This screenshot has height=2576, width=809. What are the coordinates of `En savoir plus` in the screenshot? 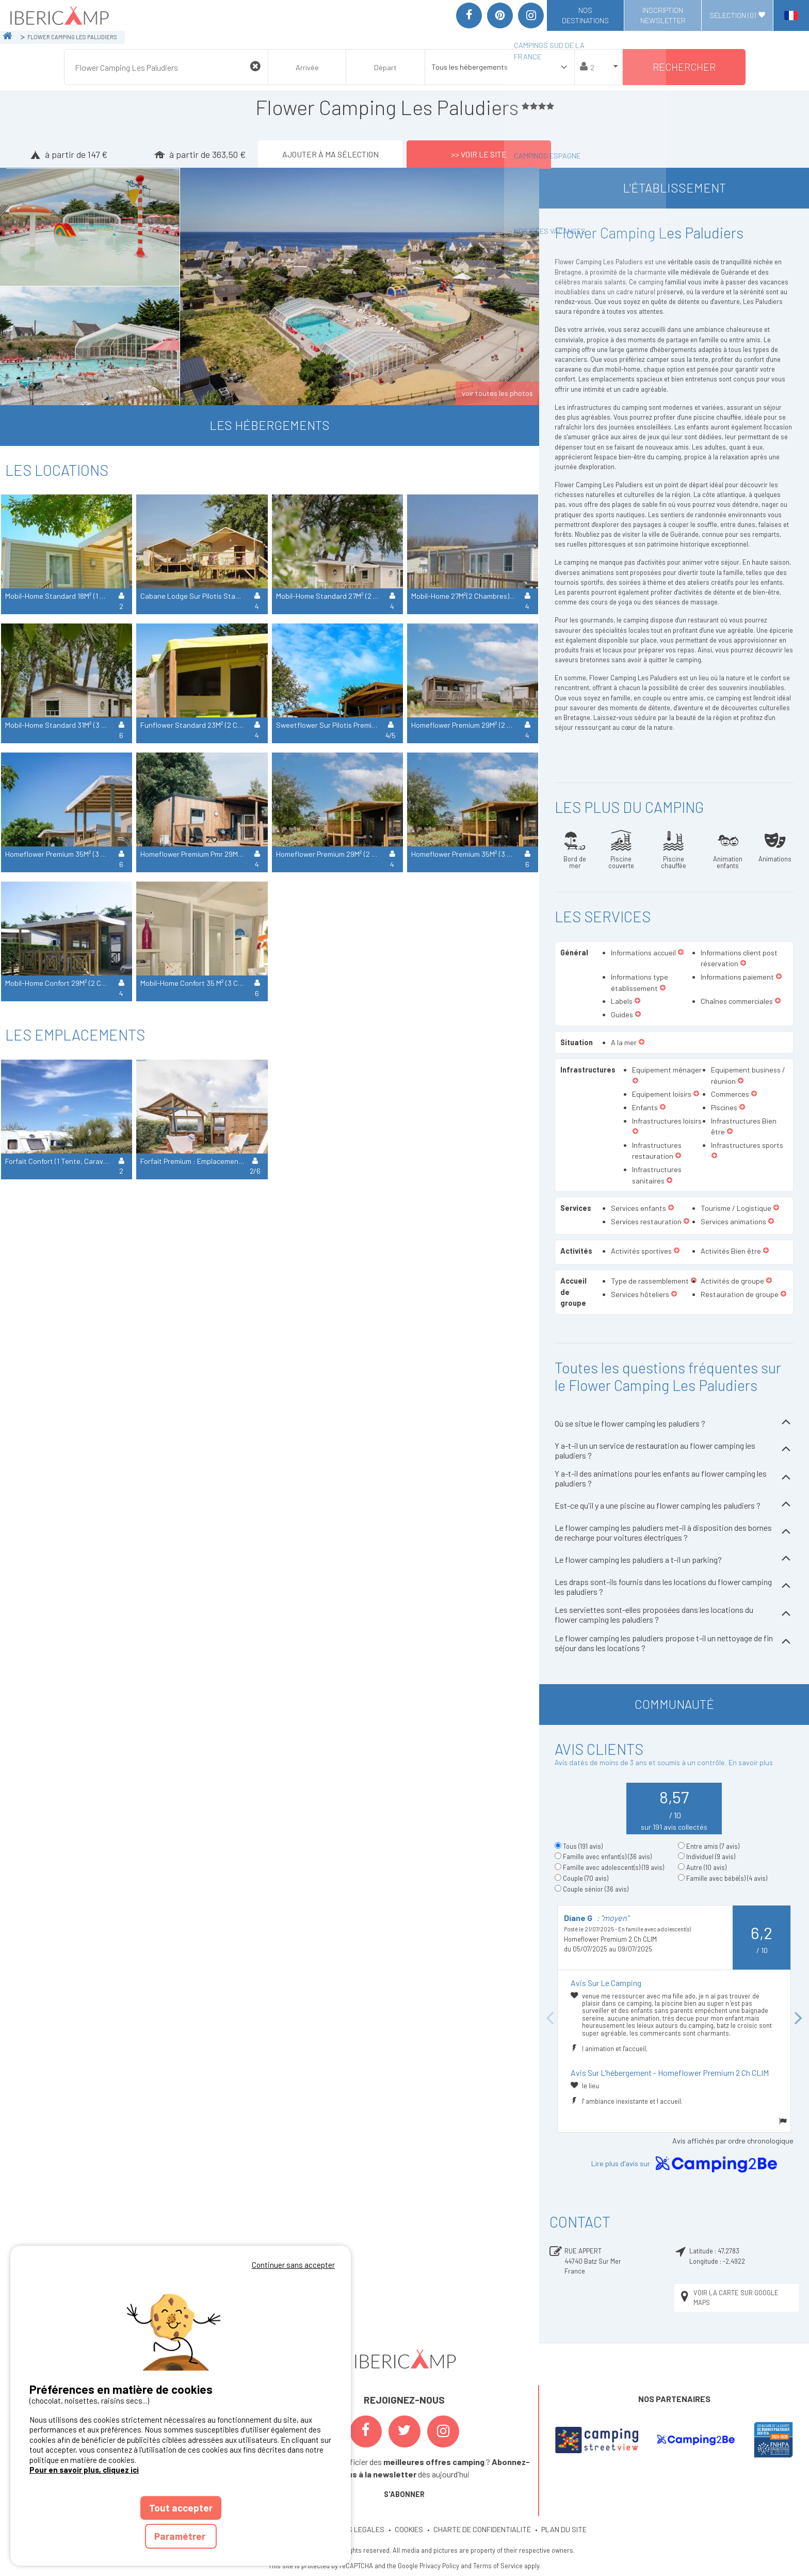 It's located at (751, 1762).